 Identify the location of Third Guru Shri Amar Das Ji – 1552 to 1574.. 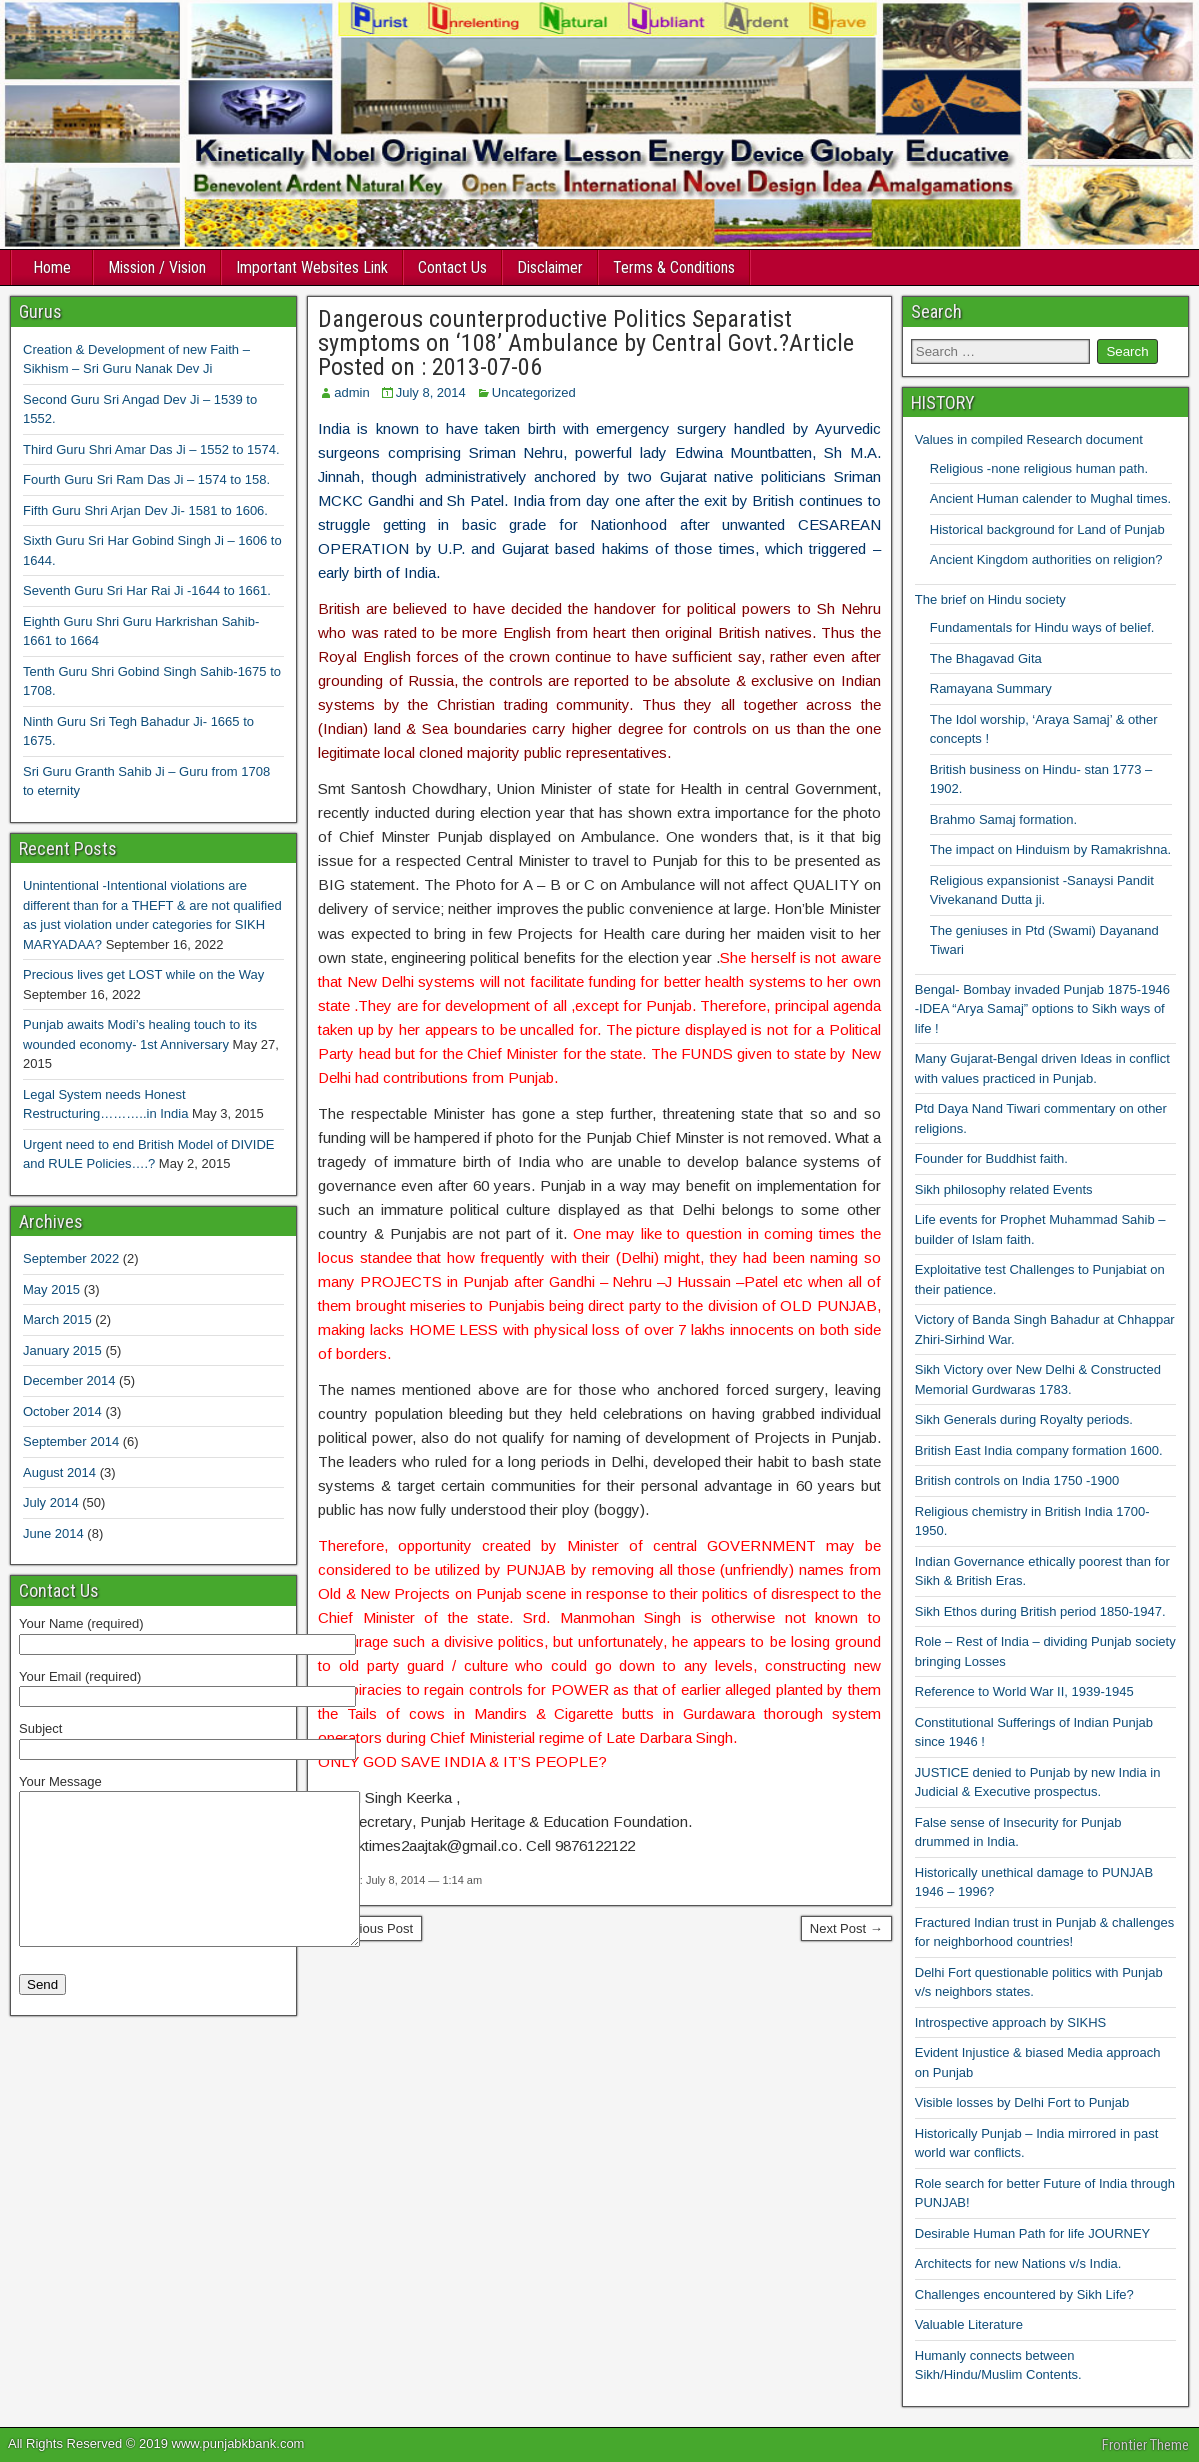
(151, 449).